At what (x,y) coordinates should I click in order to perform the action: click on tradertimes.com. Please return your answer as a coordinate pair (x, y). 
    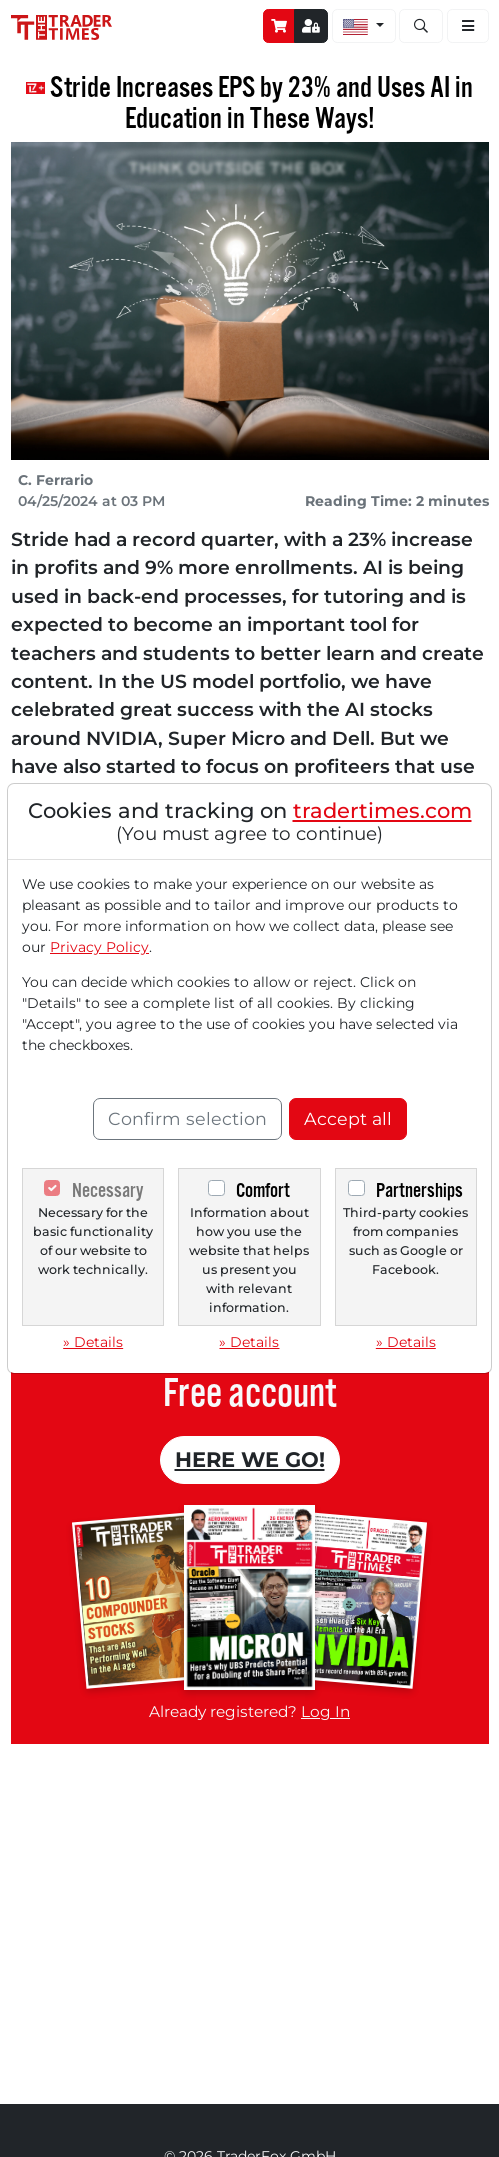
    Looking at the image, I should click on (382, 810).